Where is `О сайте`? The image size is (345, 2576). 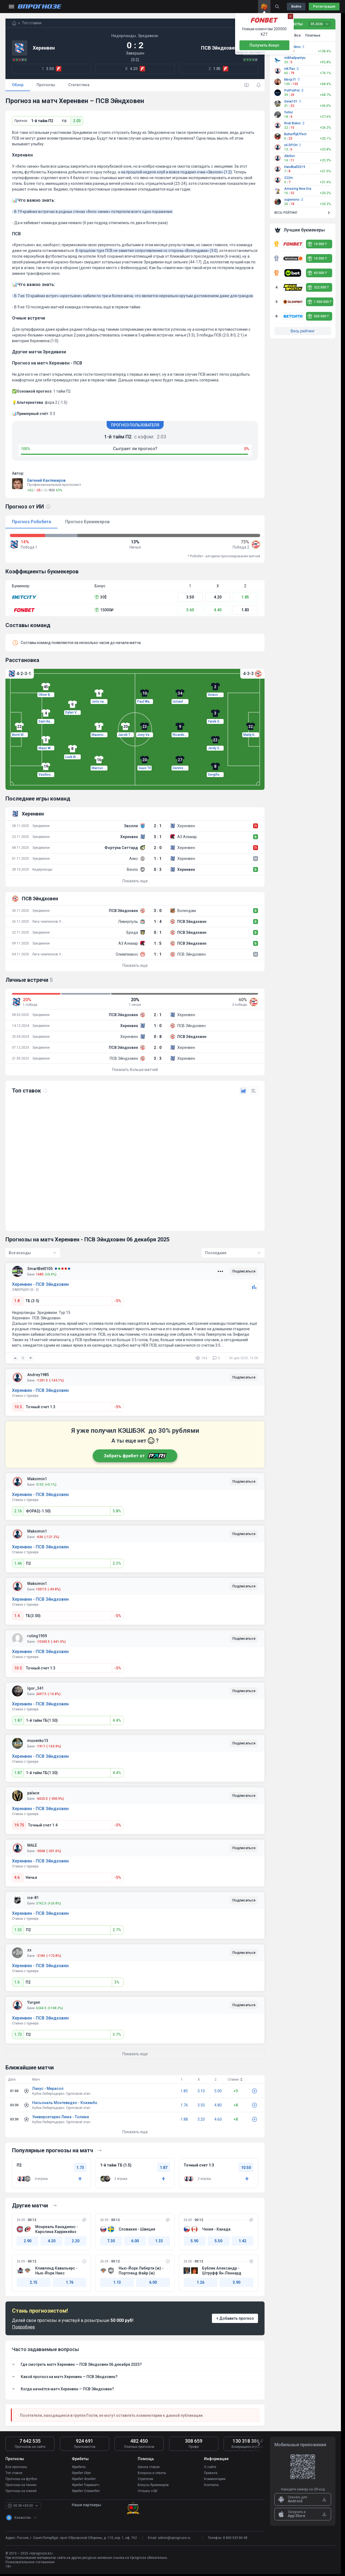 О сайте is located at coordinates (210, 2467).